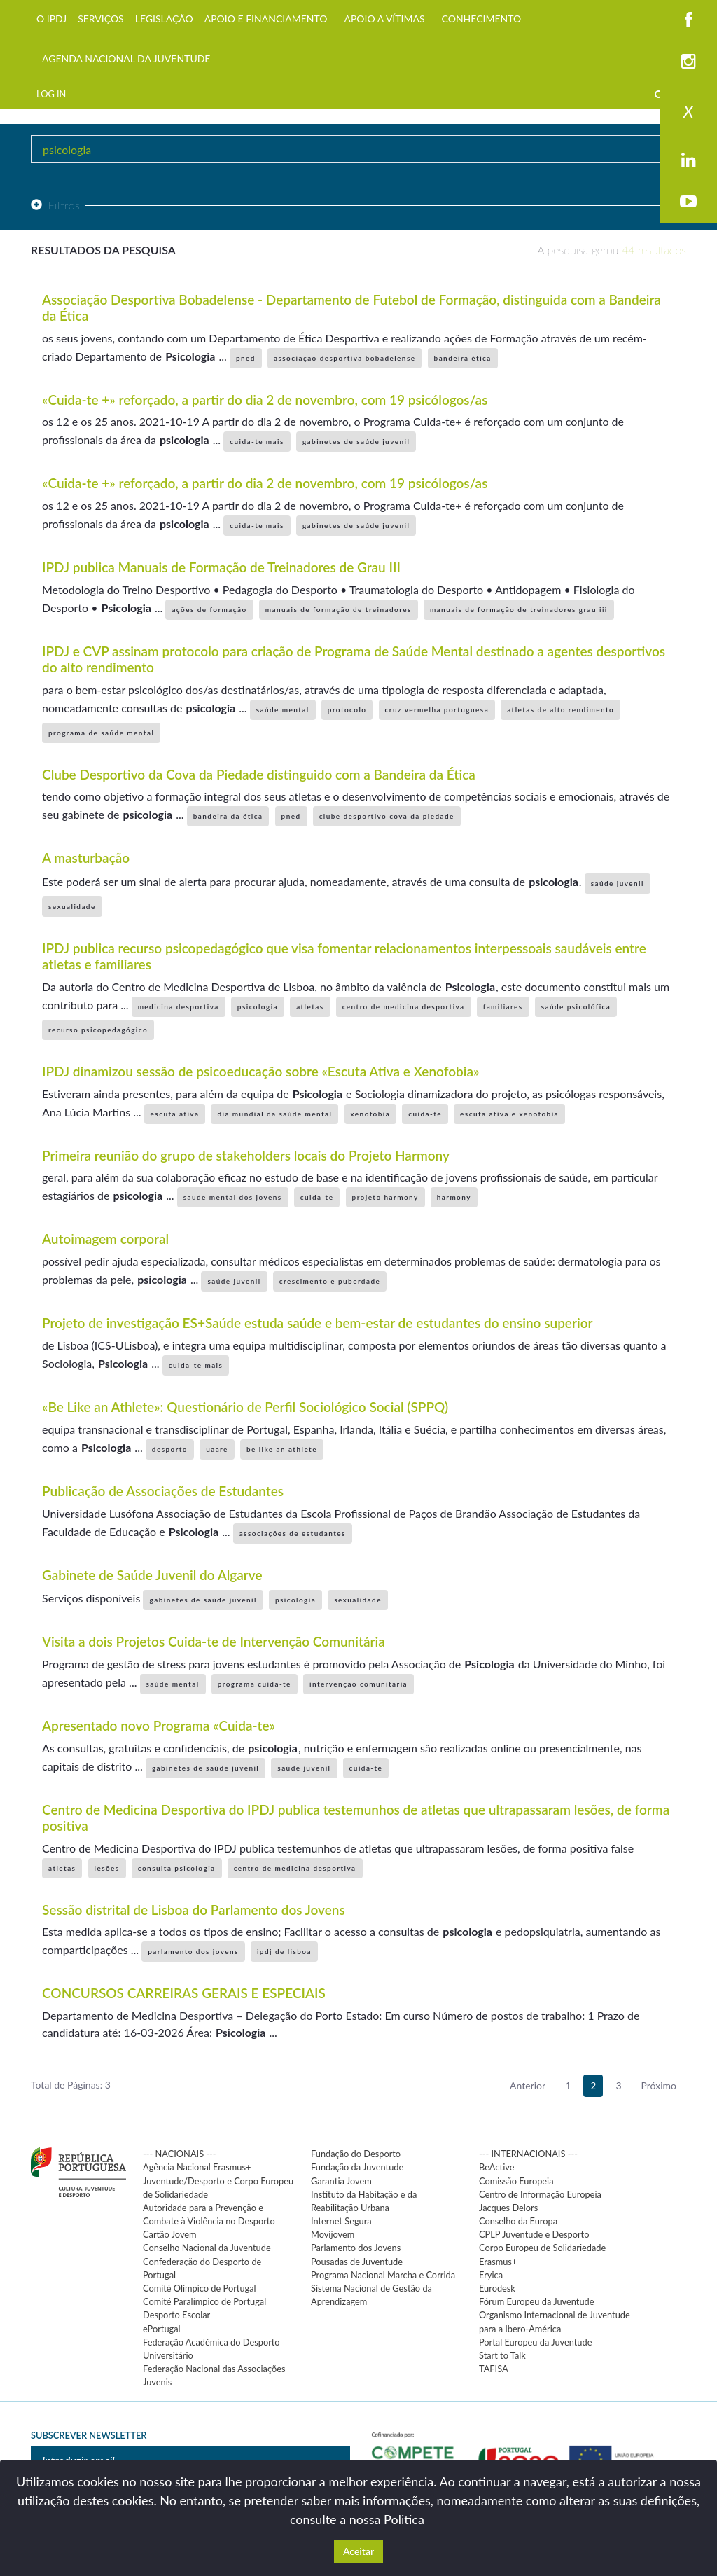 The width and height of the screenshot is (717, 2576). Describe the element at coordinates (497, 2167) in the screenshot. I see `BeActive` at that location.